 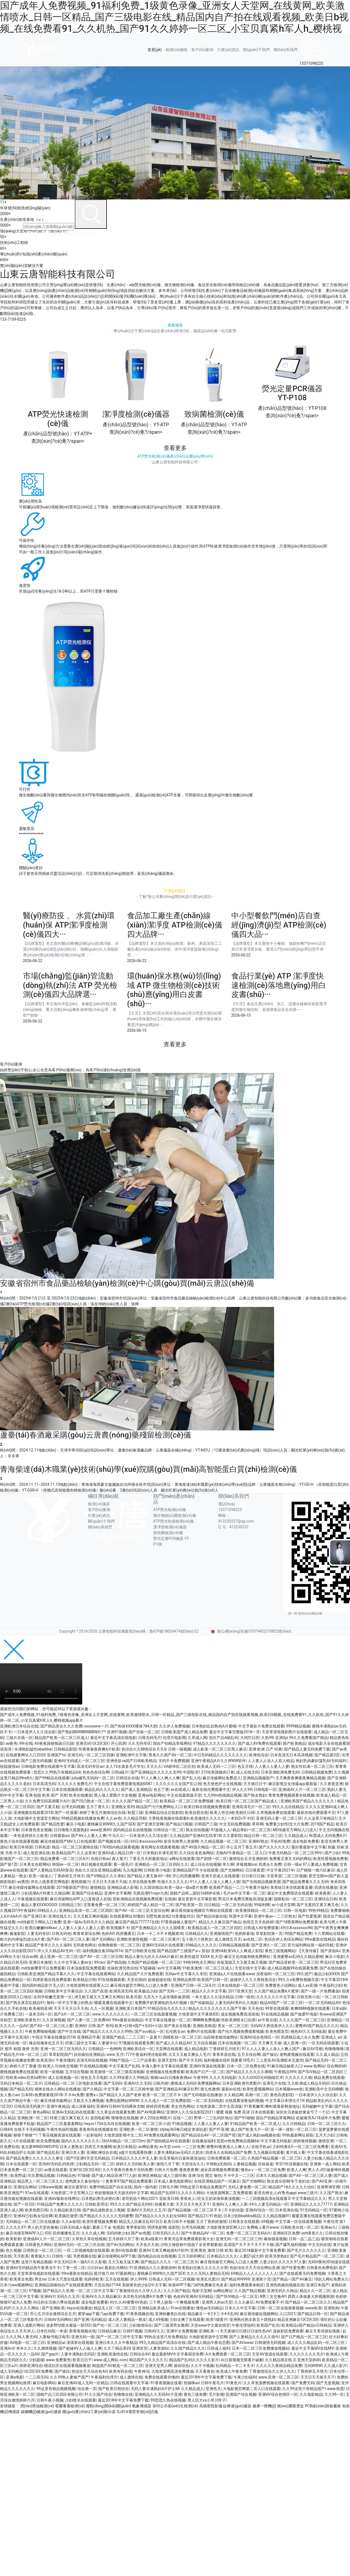 I want to click on 亚洲蜜臀av乱码久久精品蜜桃, so click(x=298, y=1956).